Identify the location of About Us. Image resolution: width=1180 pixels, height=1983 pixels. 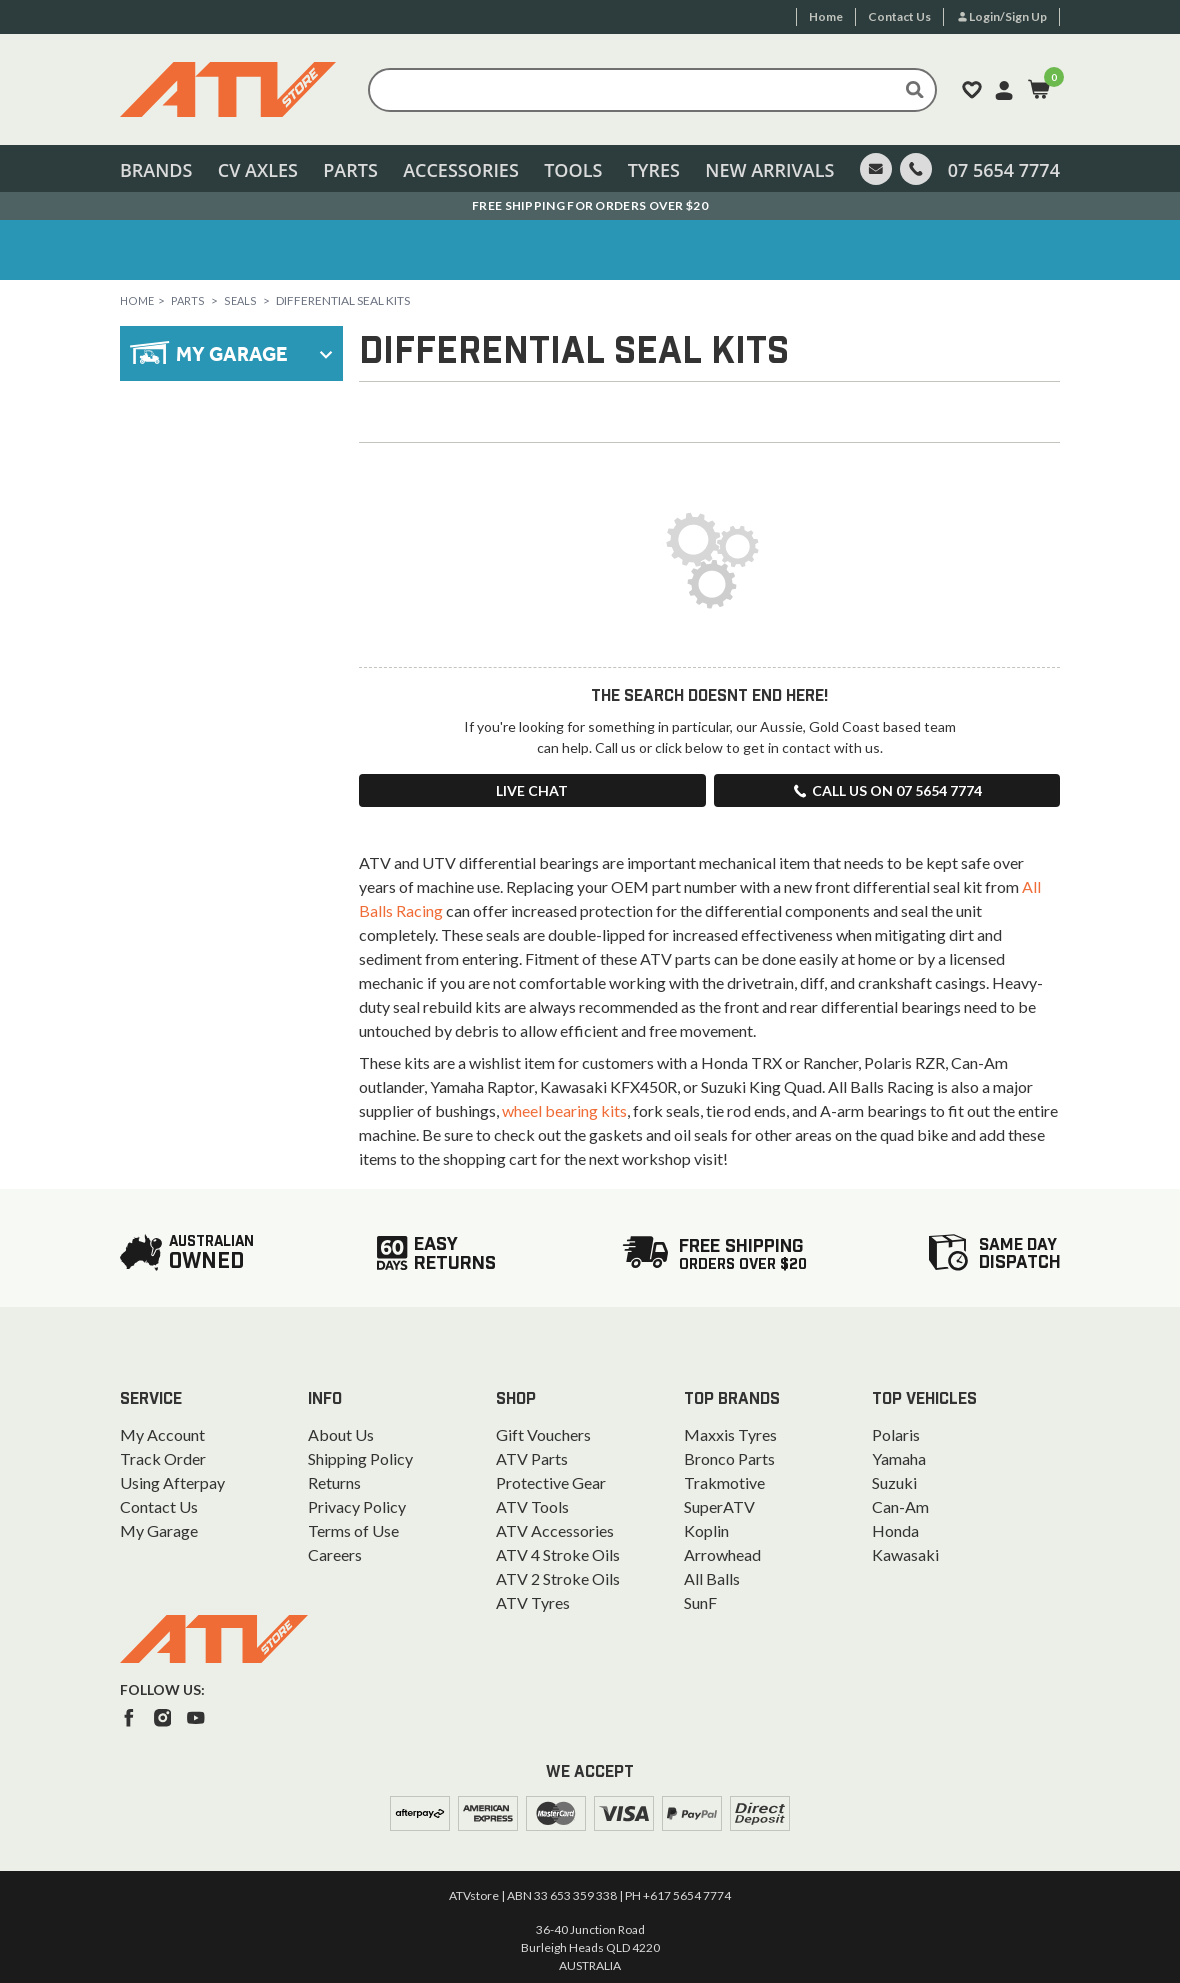
(341, 1434).